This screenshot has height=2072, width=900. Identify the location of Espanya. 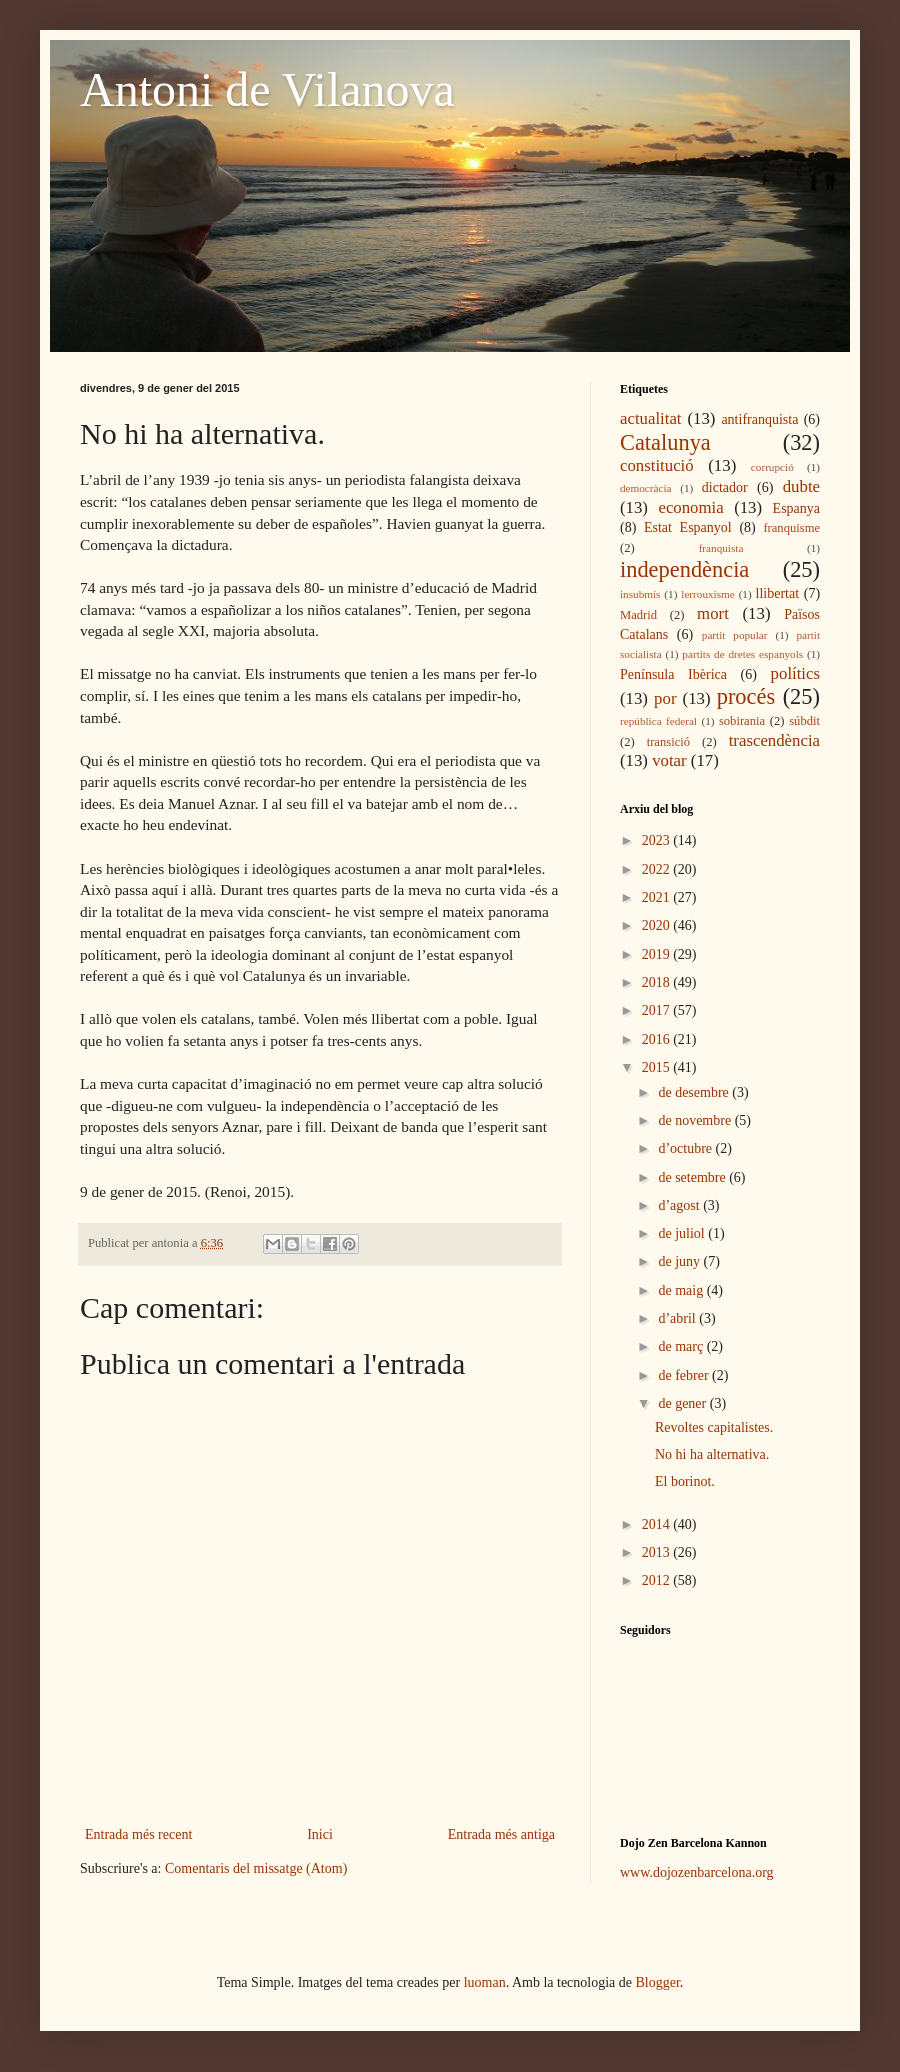
(796, 508).